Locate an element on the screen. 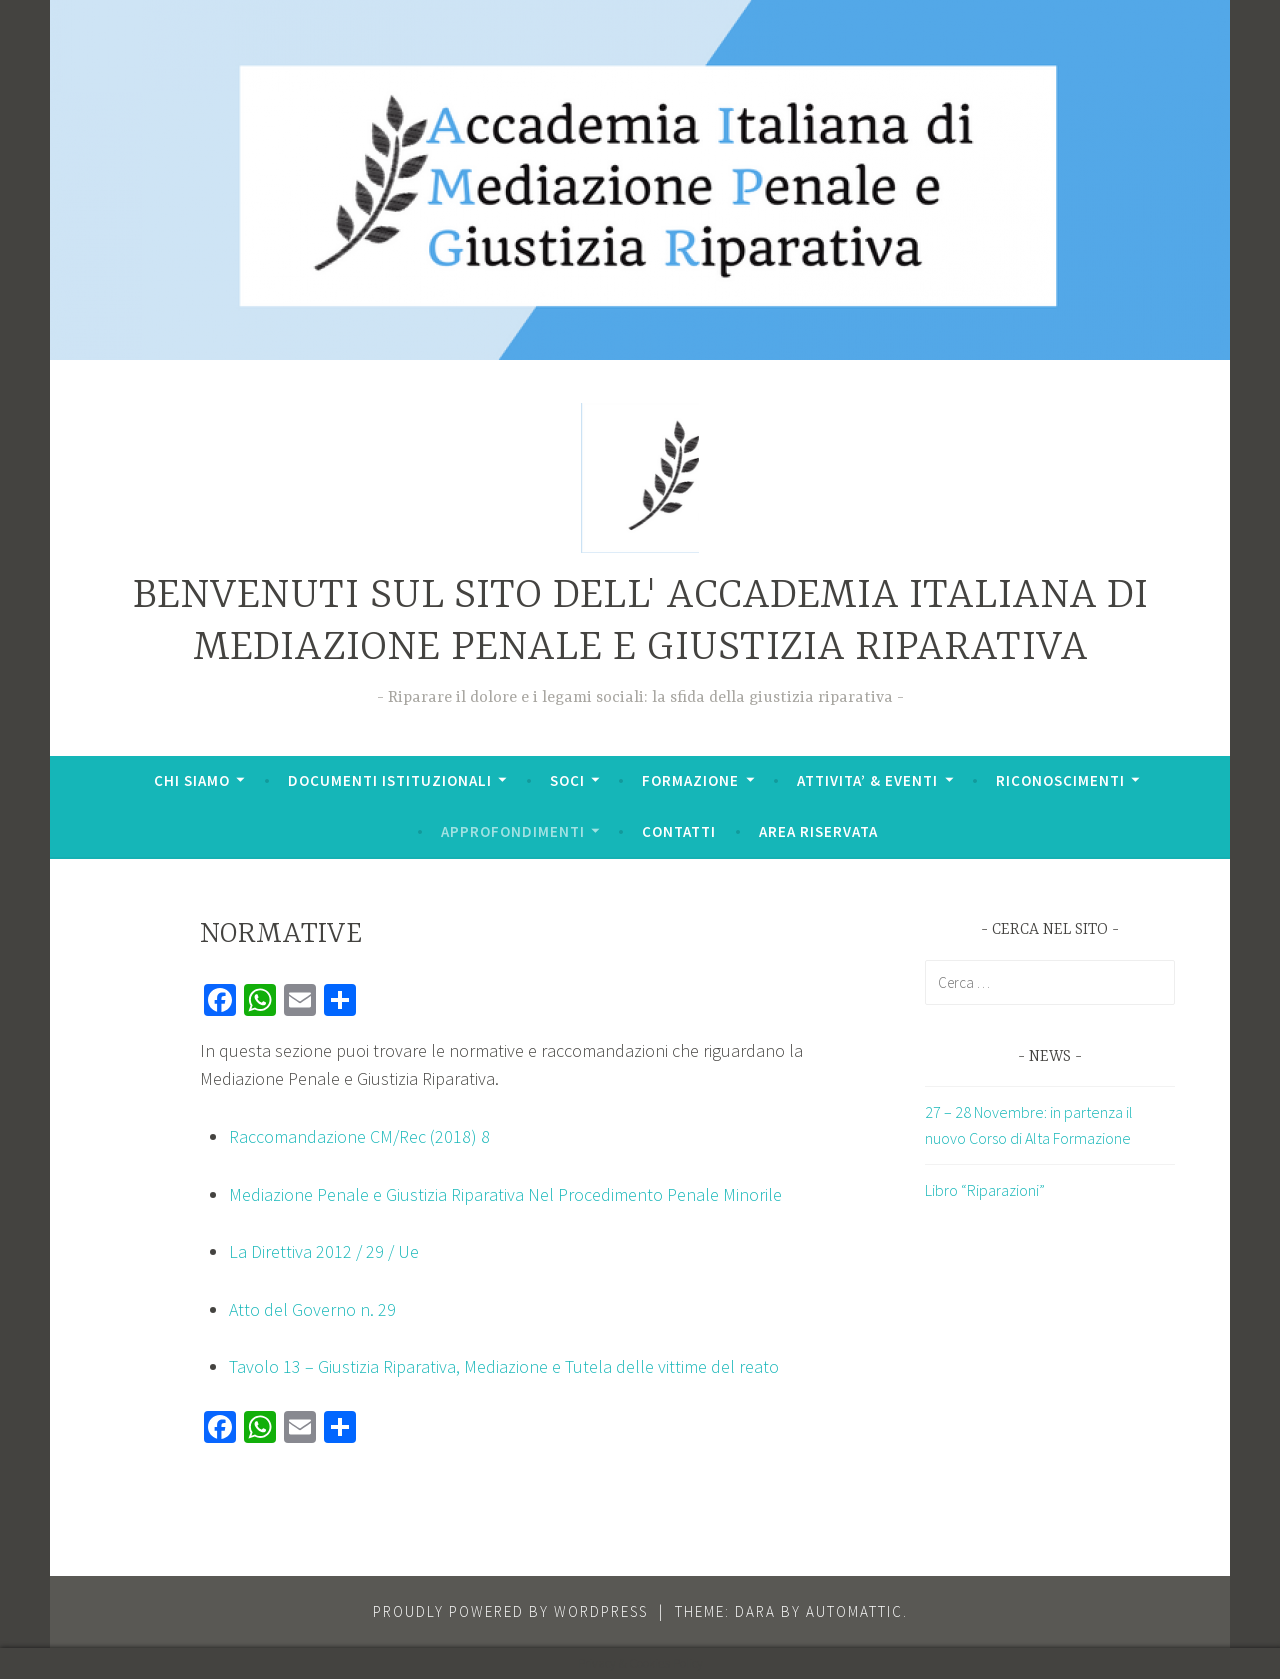 The height and width of the screenshot is (1679, 1280). Raccomandazione CM/Rec (2018) 8 is located at coordinates (359, 1136).